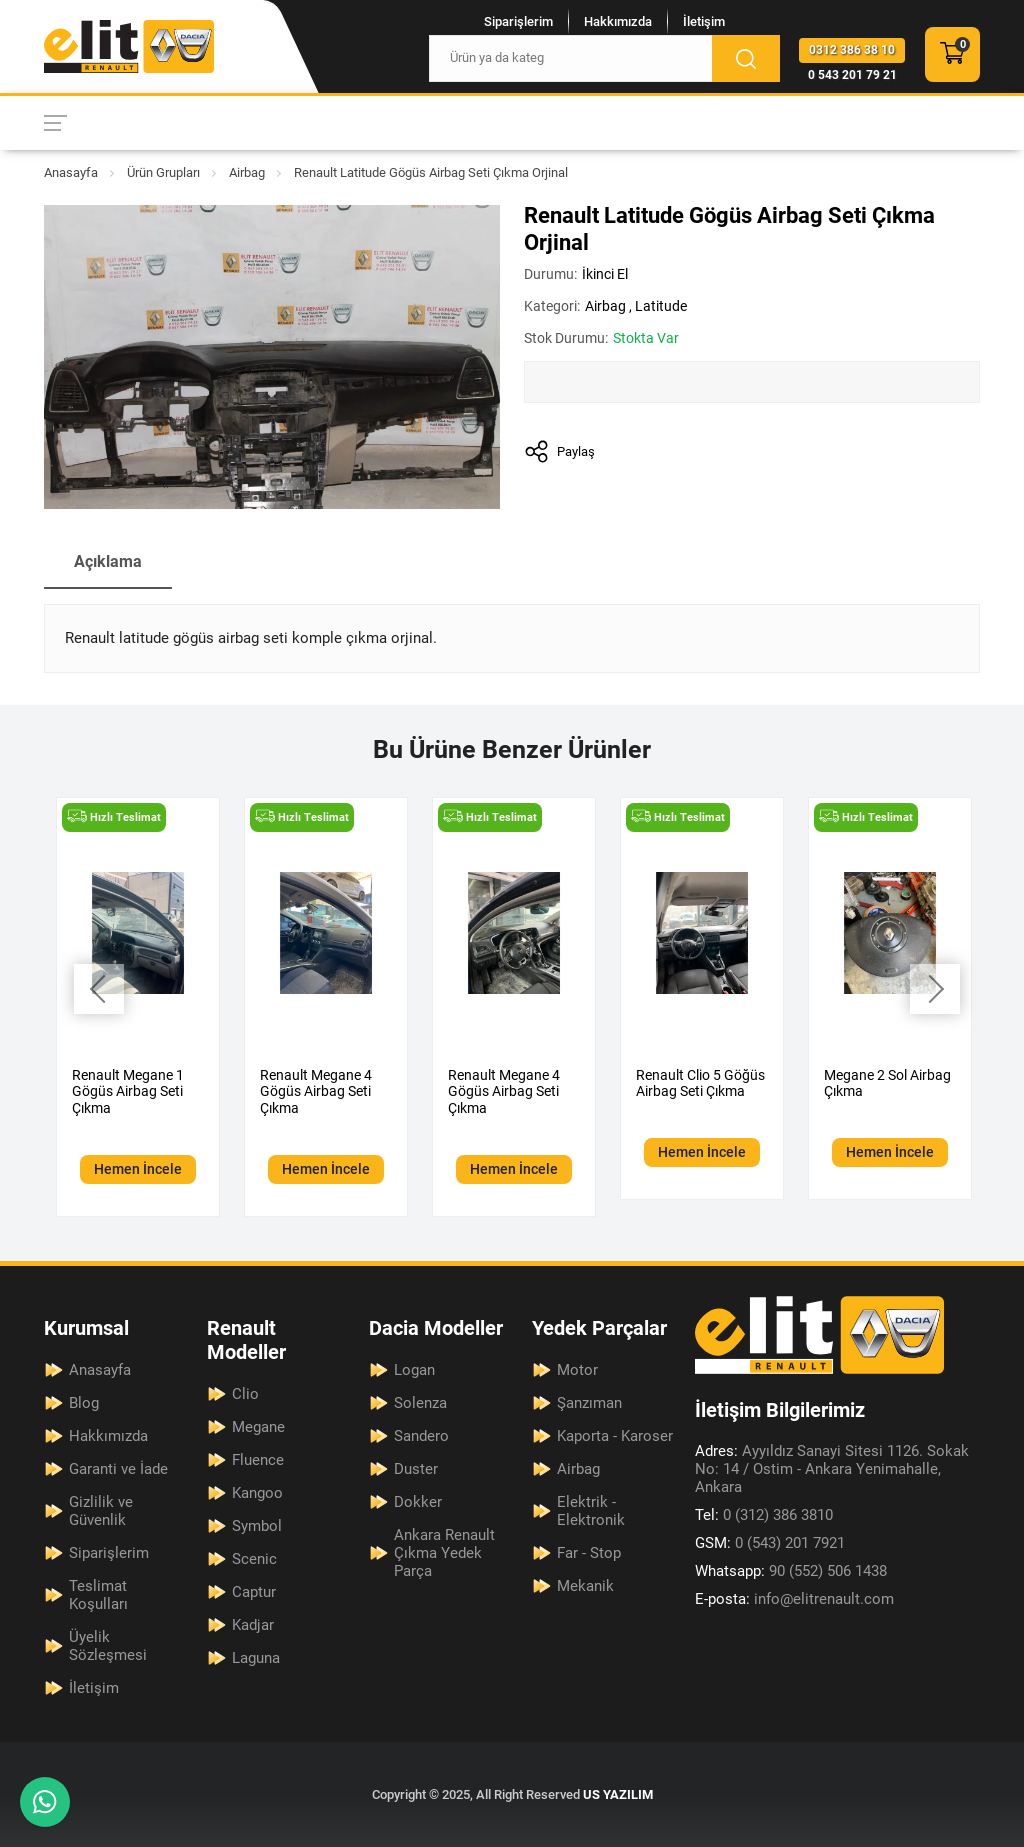 Image resolution: width=1024 pixels, height=1847 pixels. I want to click on Şanzıman, so click(589, 1403).